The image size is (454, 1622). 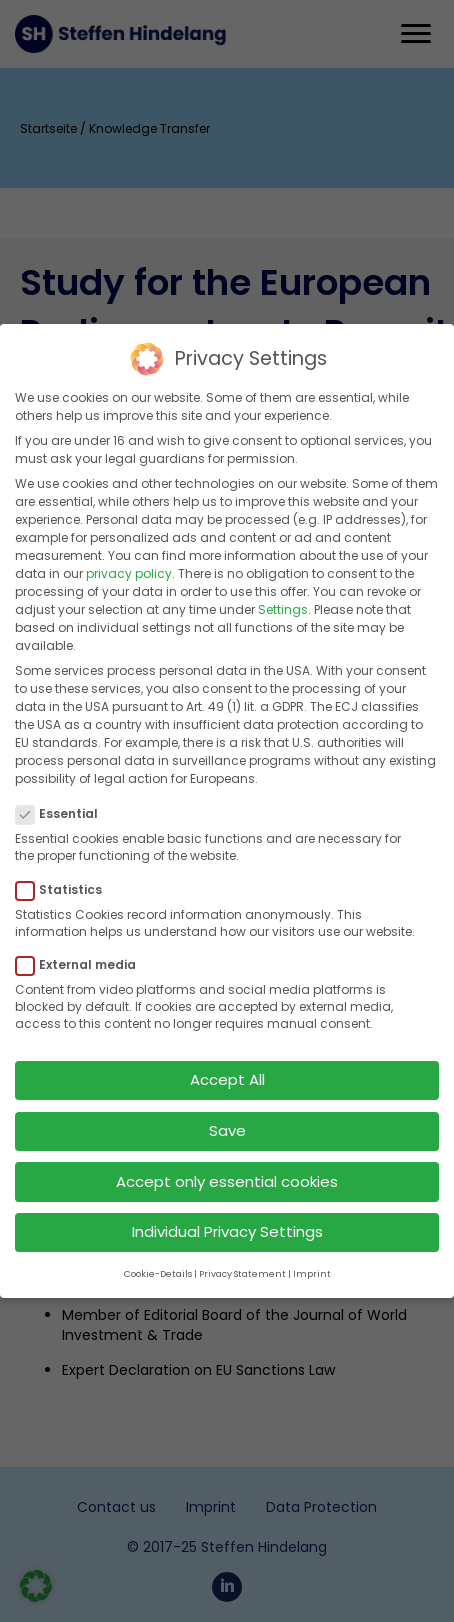 I want to click on privacy policy, so click(x=129, y=557).